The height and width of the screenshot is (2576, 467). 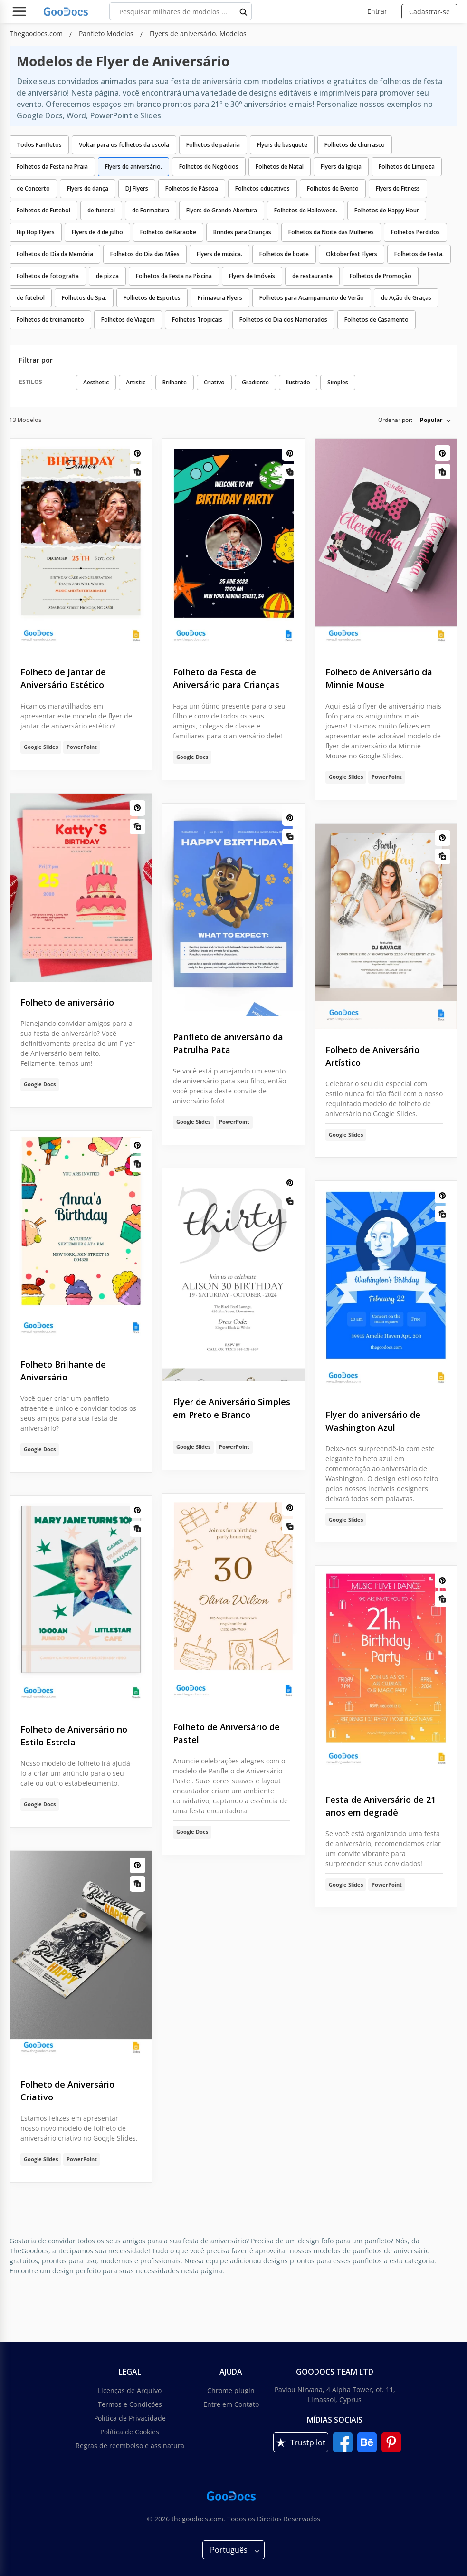 What do you see at coordinates (331, 232) in the screenshot?
I see `Folhetos da Noite das Mulheres` at bounding box center [331, 232].